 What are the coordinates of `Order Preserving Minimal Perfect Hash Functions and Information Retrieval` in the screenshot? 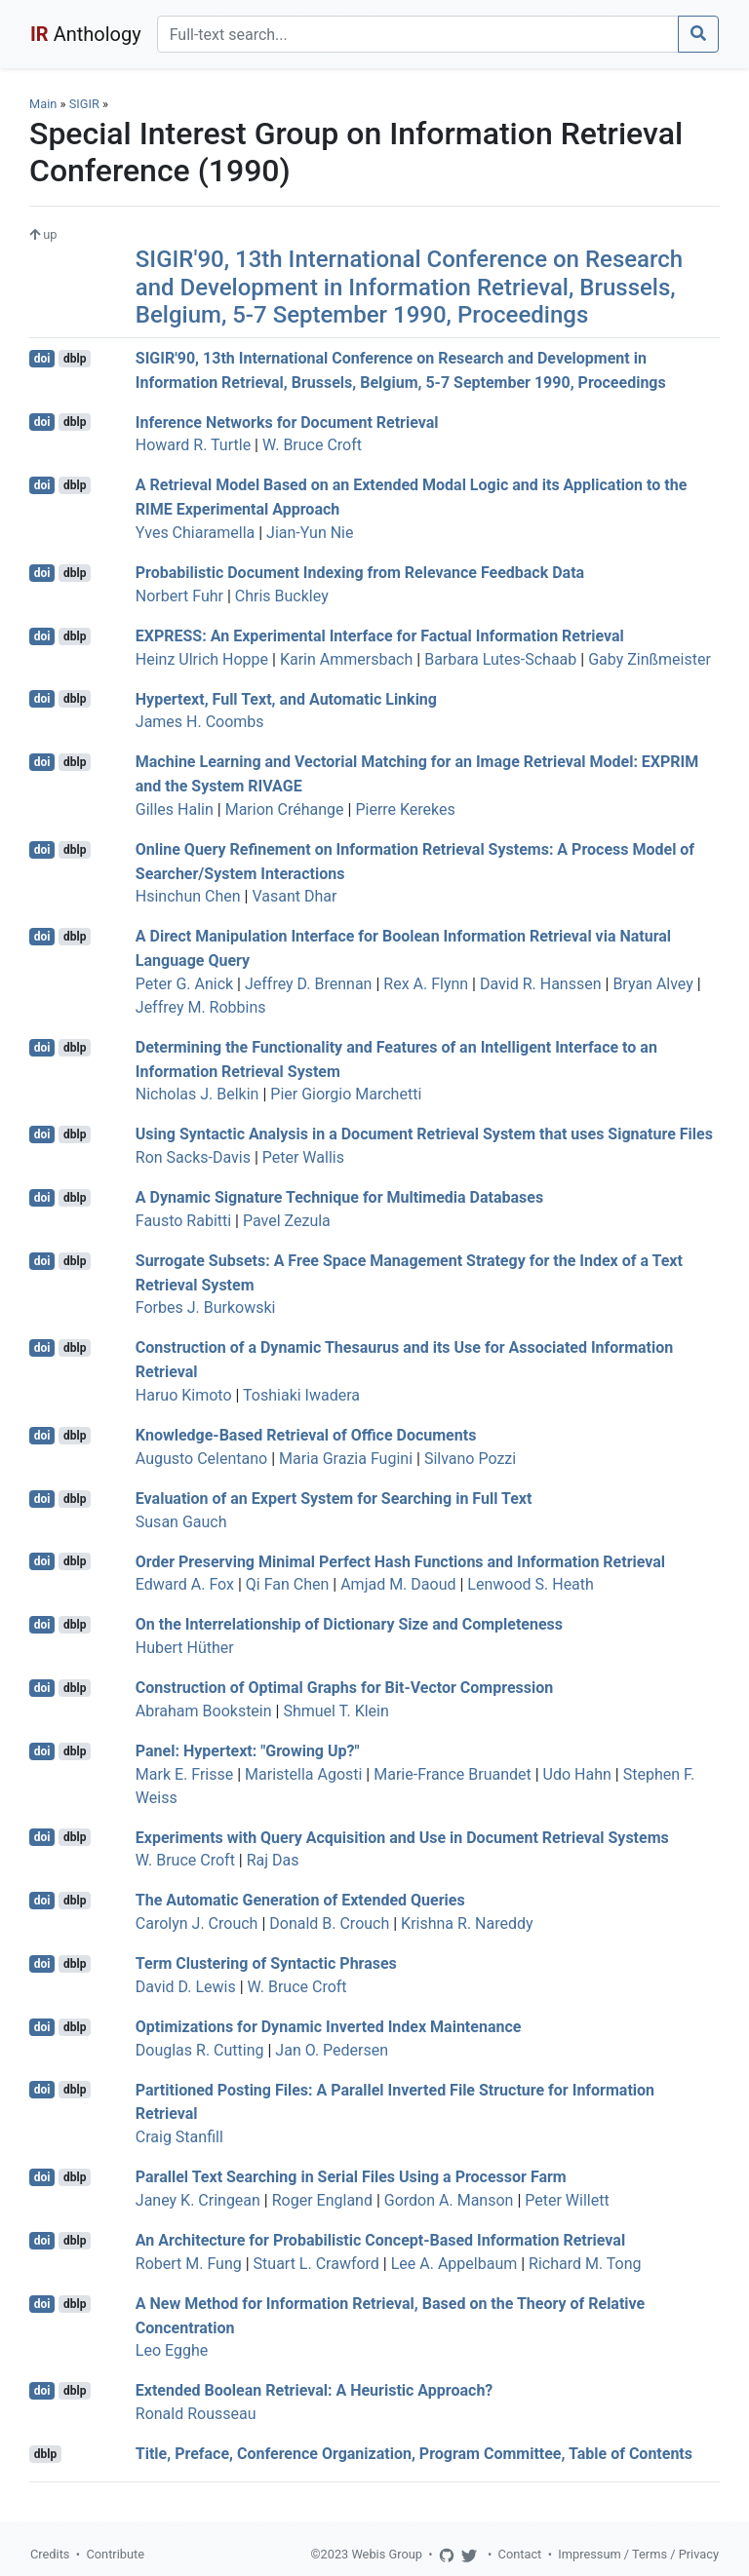 It's located at (400, 1561).